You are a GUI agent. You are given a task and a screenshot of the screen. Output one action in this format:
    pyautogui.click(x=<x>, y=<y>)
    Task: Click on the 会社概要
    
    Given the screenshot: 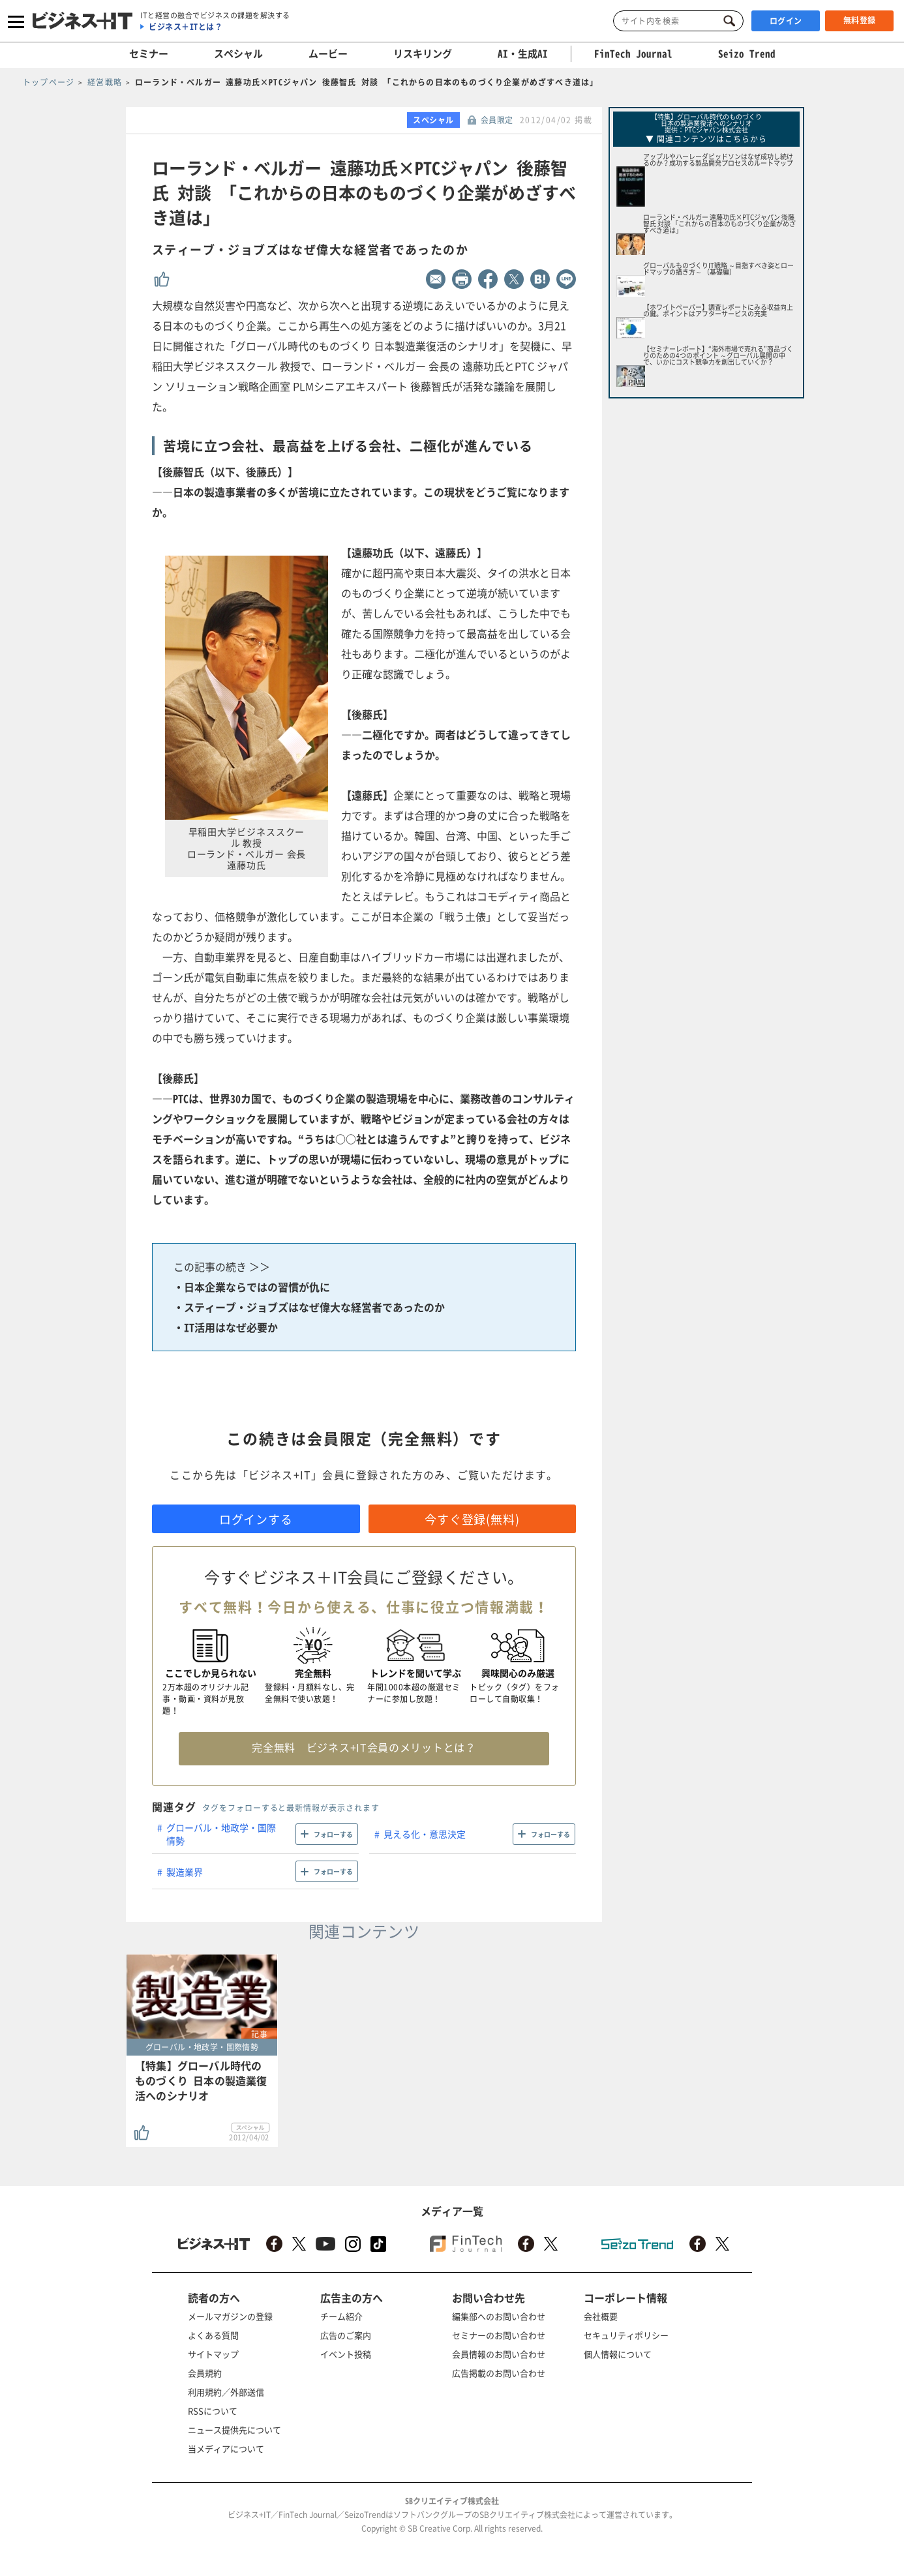 What is the action you would take?
    pyautogui.click(x=601, y=2316)
    